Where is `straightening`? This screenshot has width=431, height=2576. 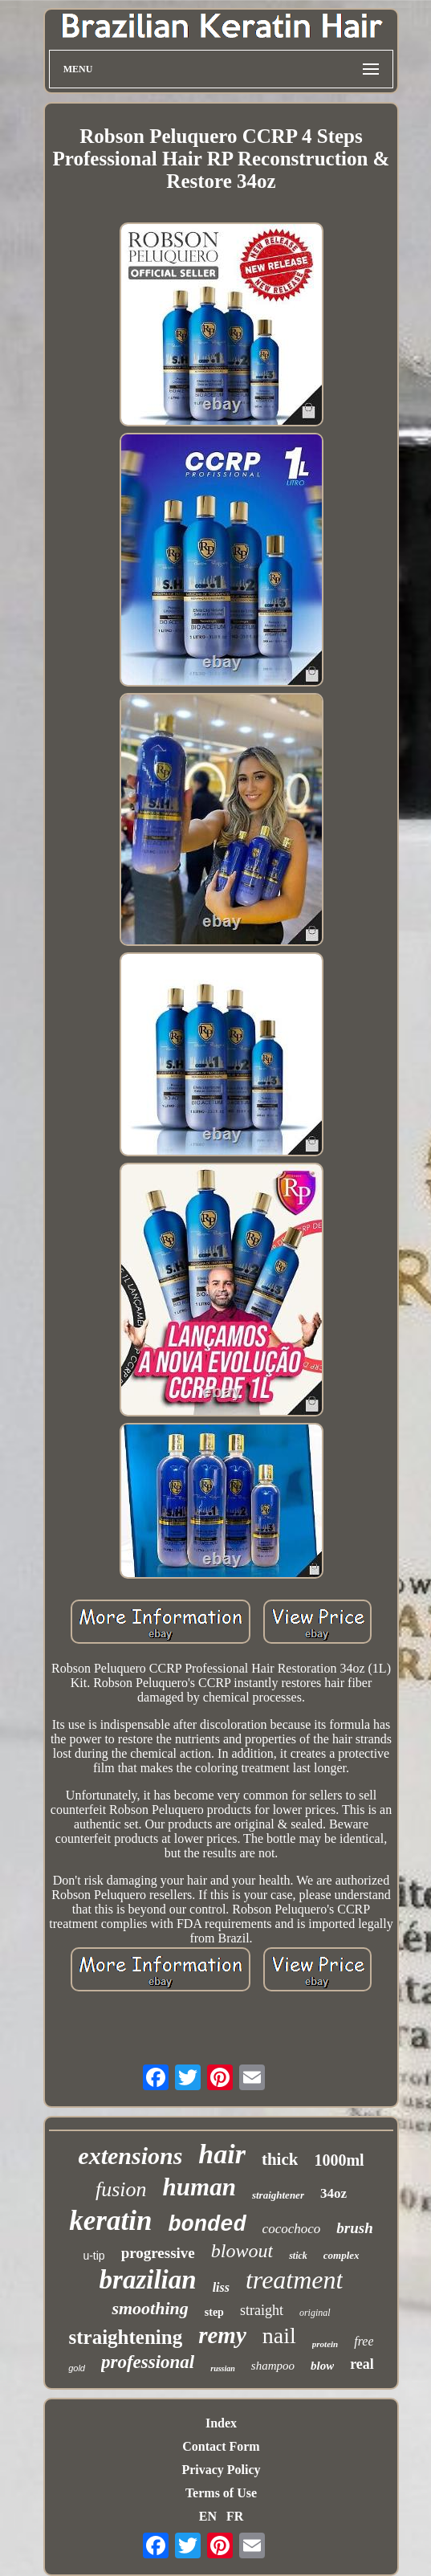
straightening is located at coordinates (126, 2337).